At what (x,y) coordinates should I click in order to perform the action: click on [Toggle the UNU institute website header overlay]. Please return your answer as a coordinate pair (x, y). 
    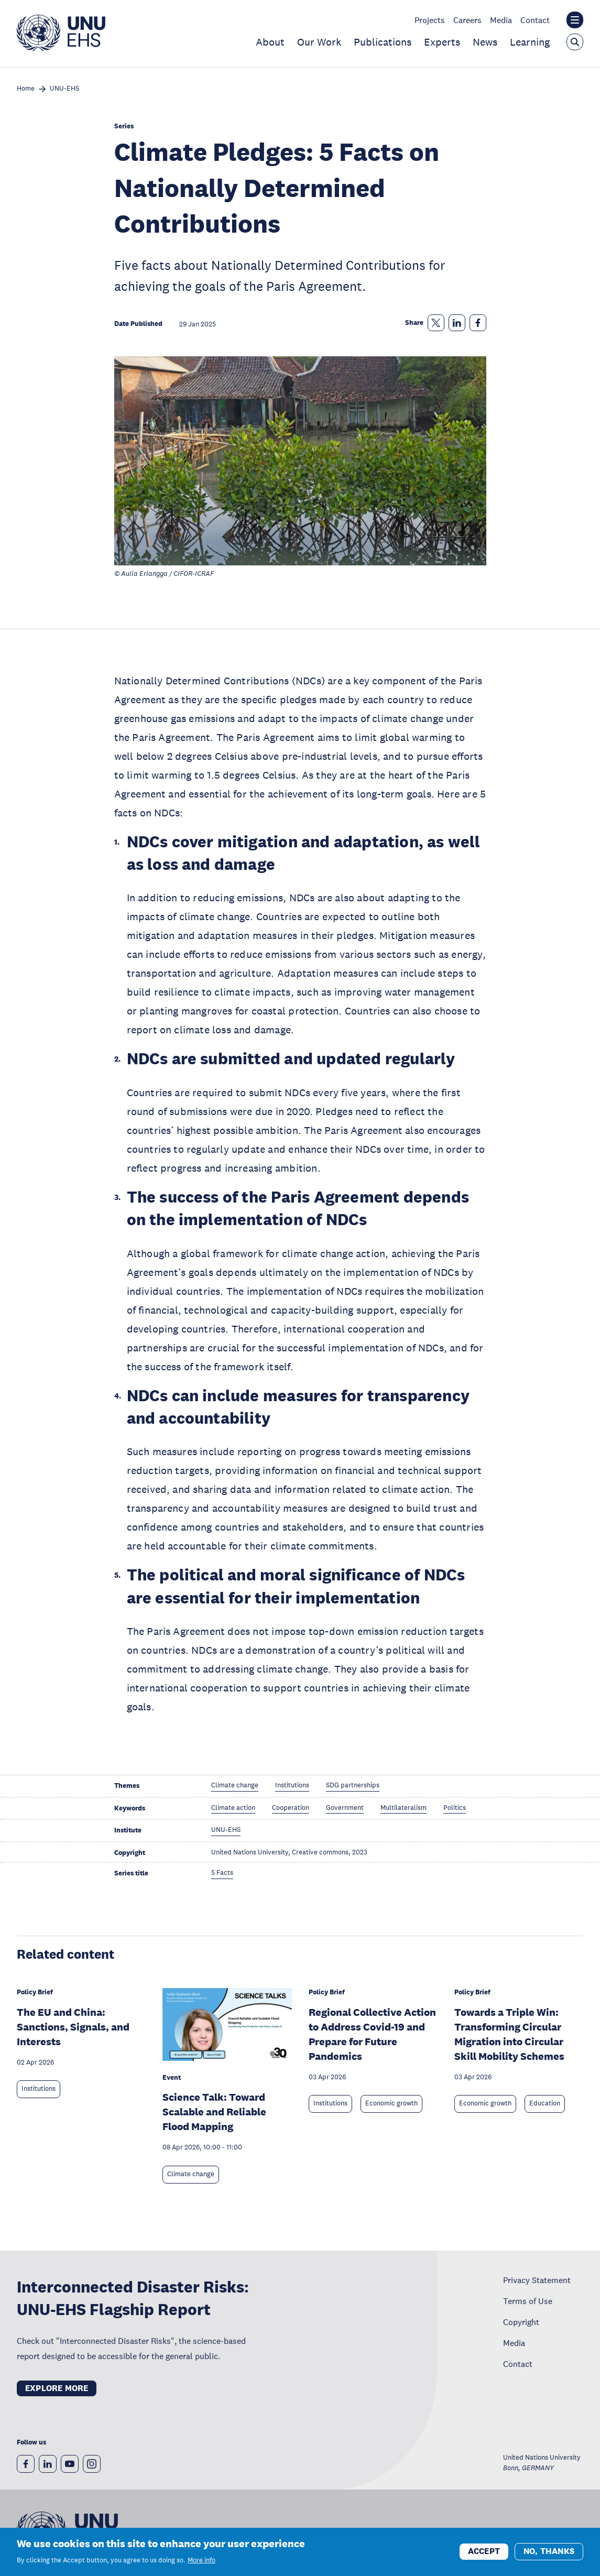
    Looking at the image, I should click on (574, 20).